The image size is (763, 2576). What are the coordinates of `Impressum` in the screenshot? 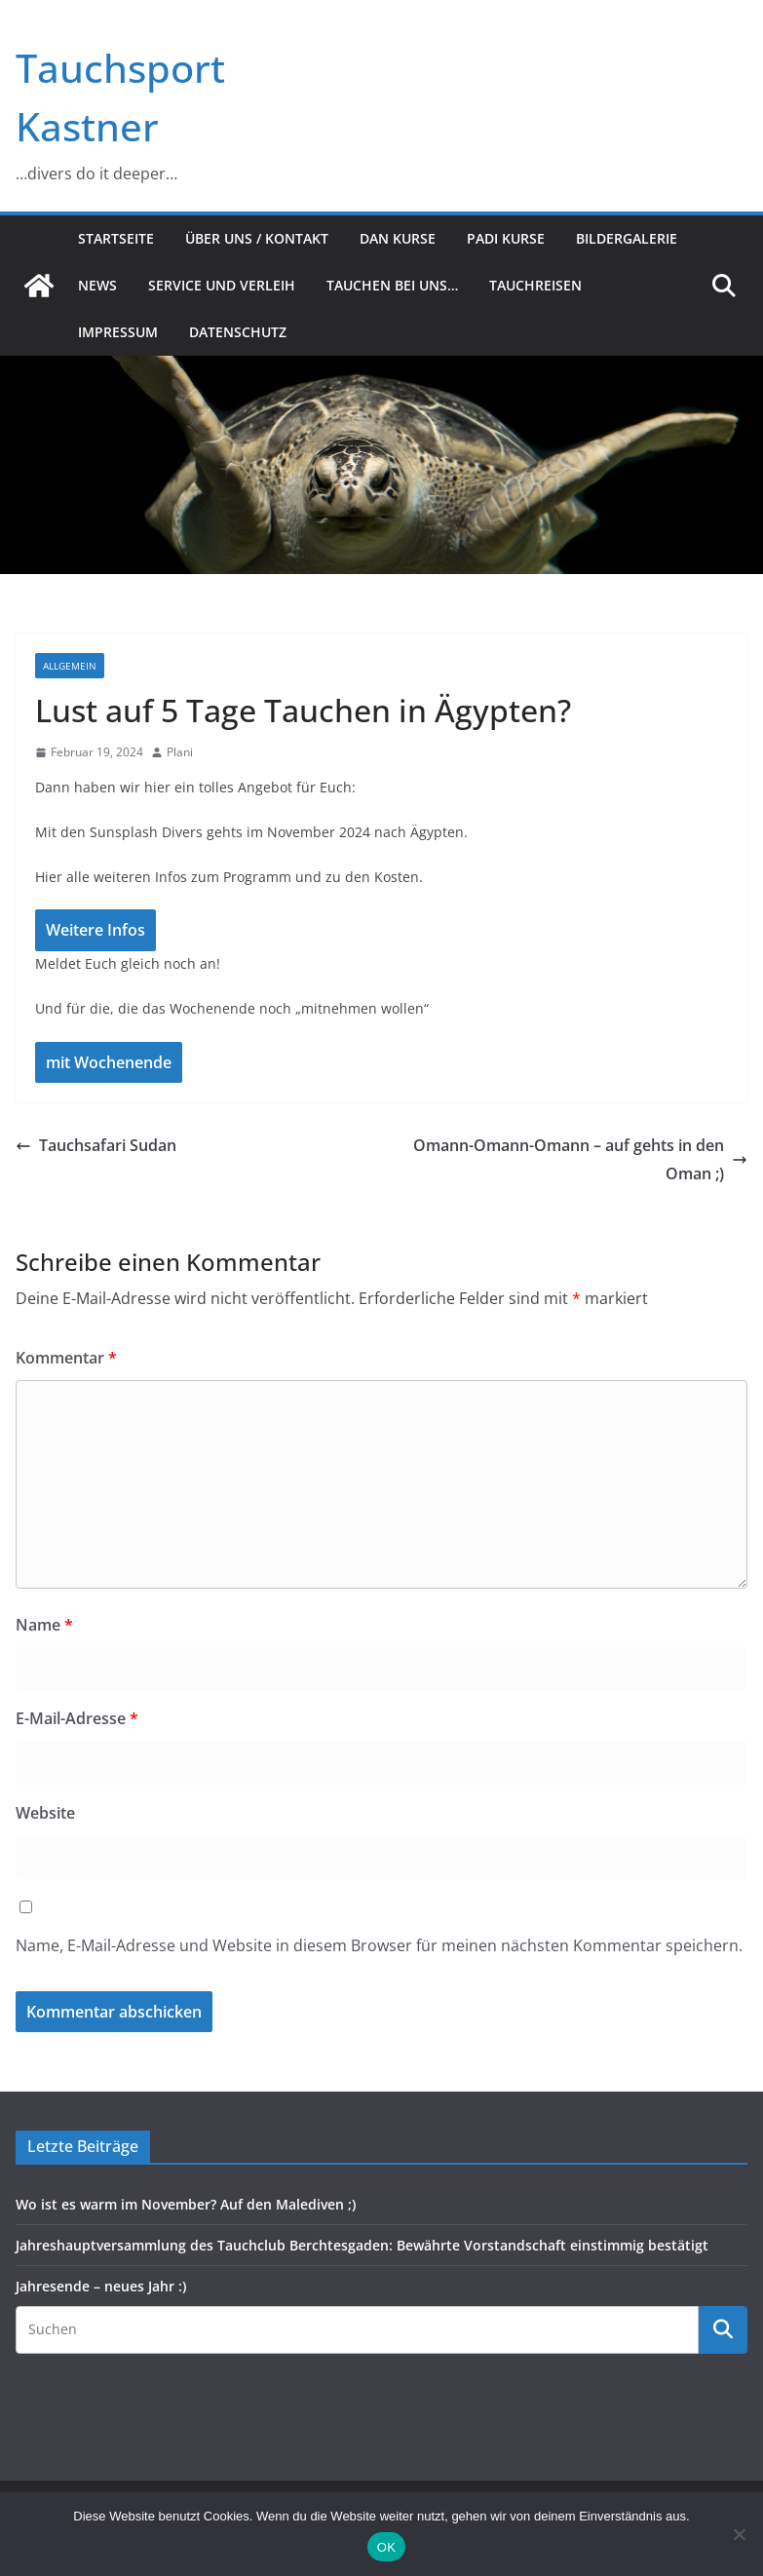 It's located at (118, 332).